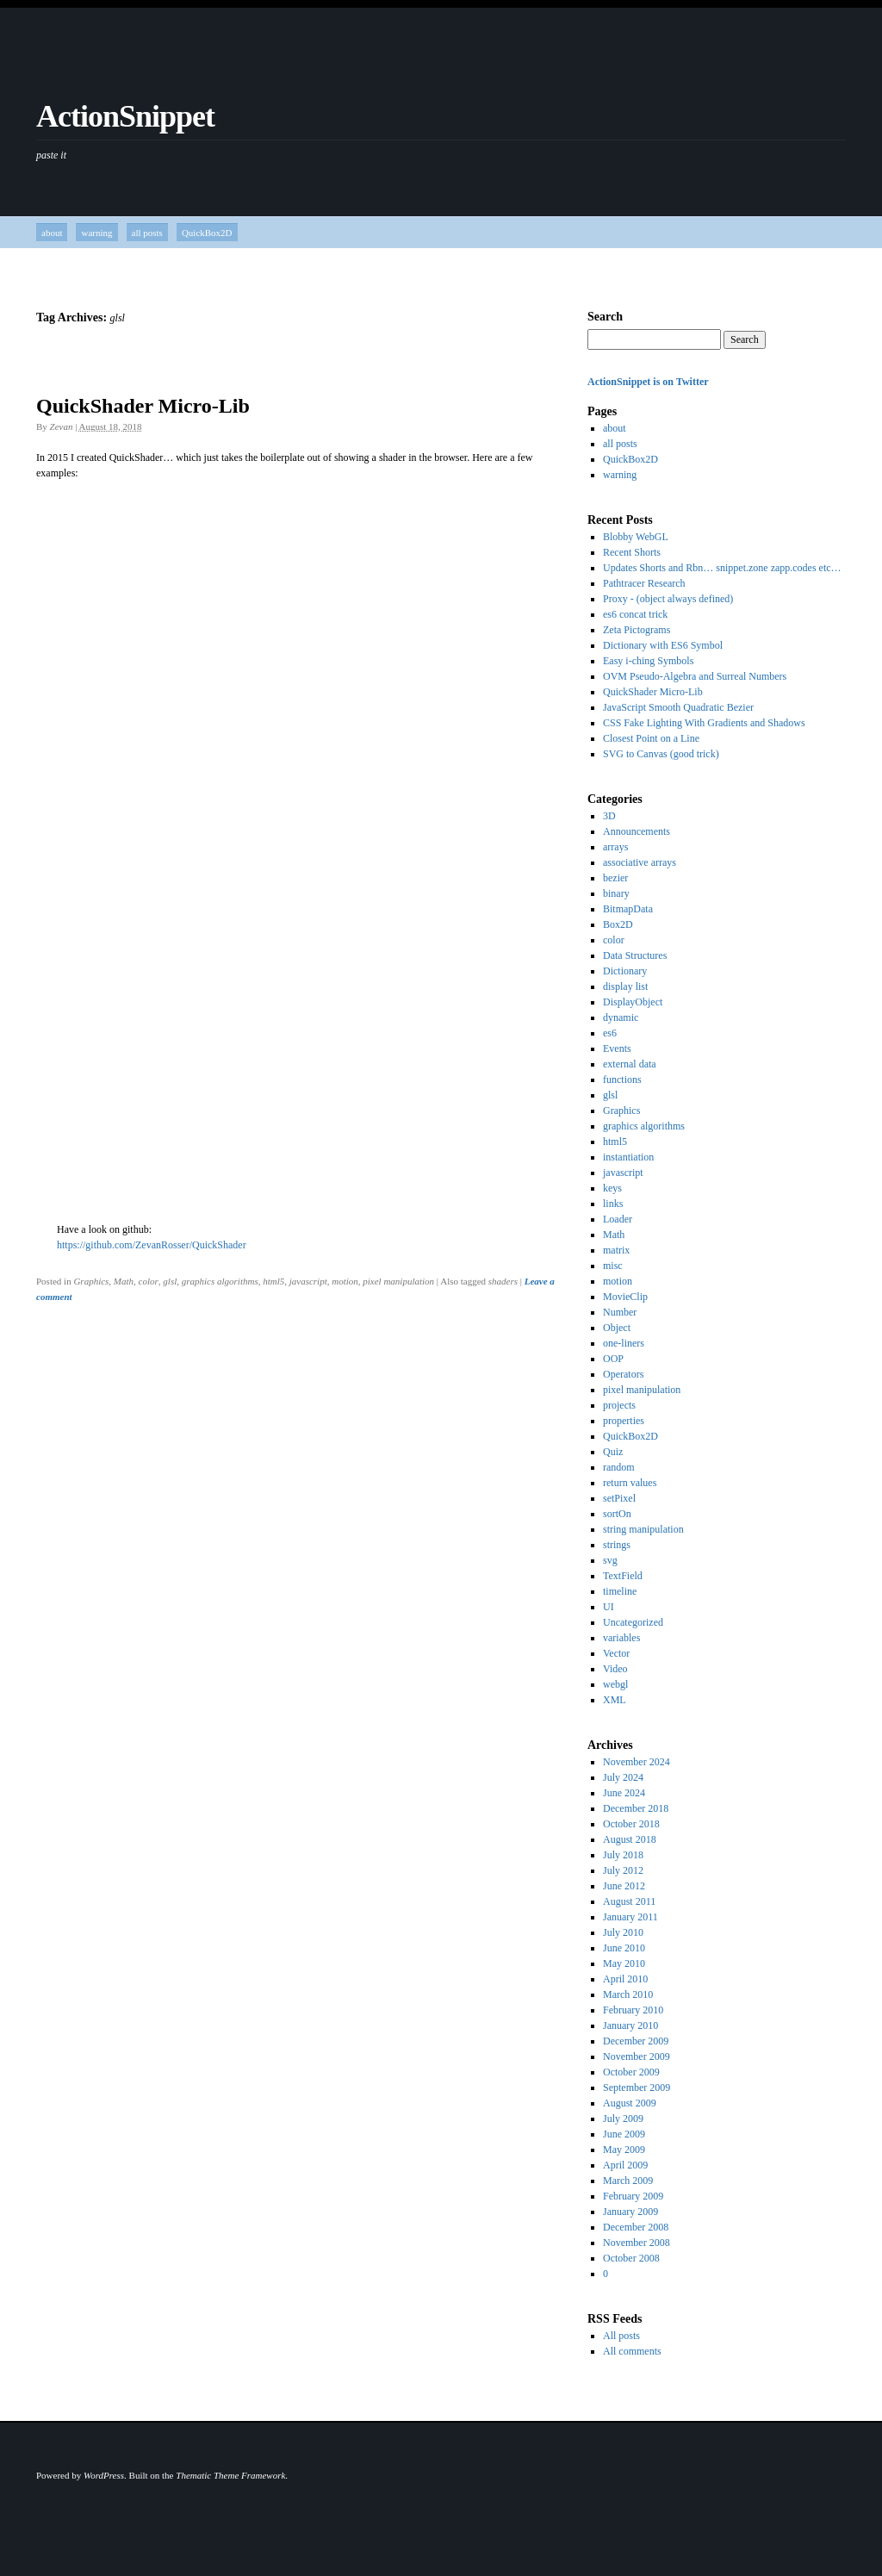 The height and width of the screenshot is (2576, 882). What do you see at coordinates (623, 1777) in the screenshot?
I see `July 2024` at bounding box center [623, 1777].